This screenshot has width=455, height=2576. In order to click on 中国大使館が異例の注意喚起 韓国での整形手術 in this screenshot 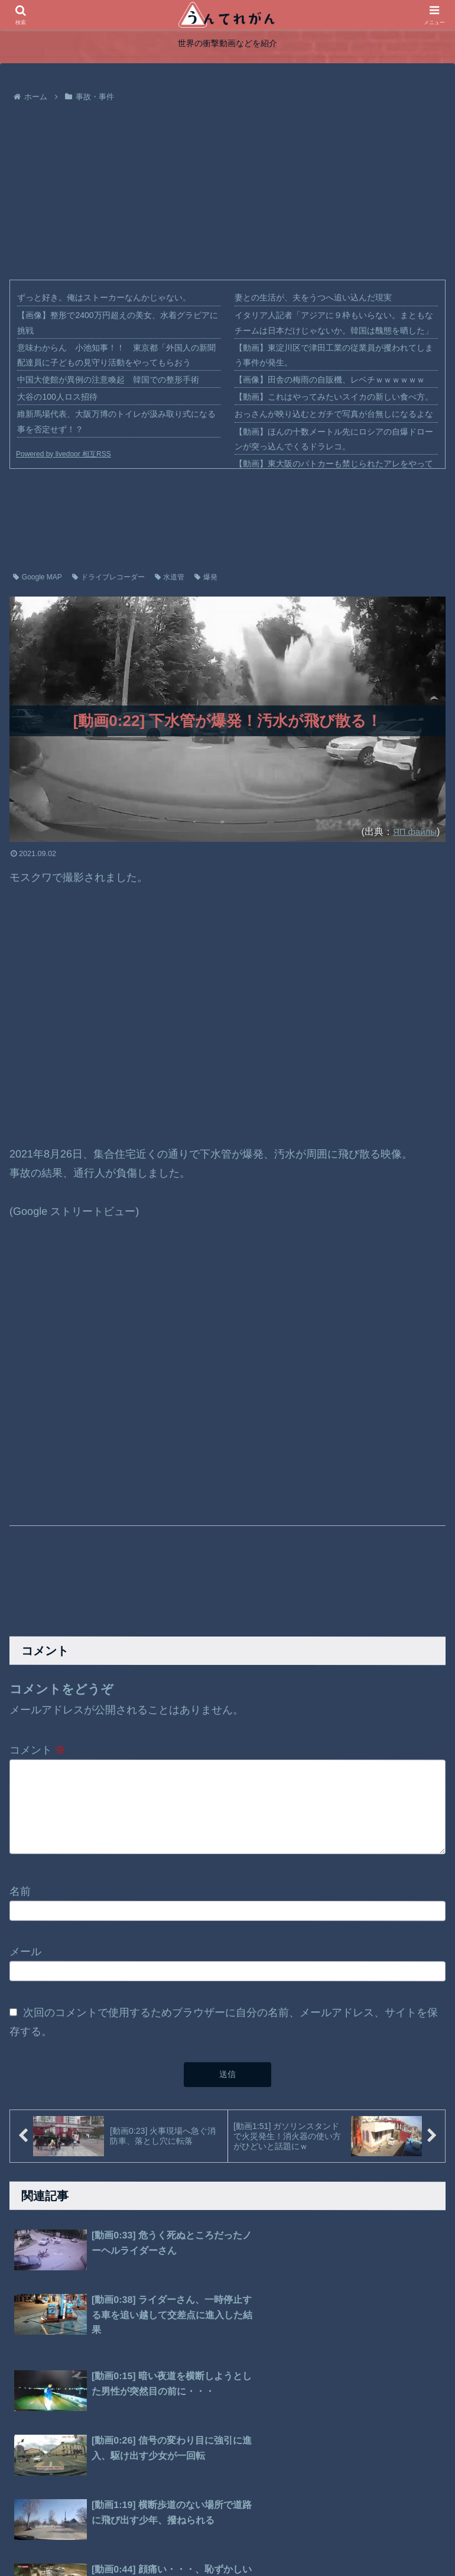, I will do `click(108, 379)`.